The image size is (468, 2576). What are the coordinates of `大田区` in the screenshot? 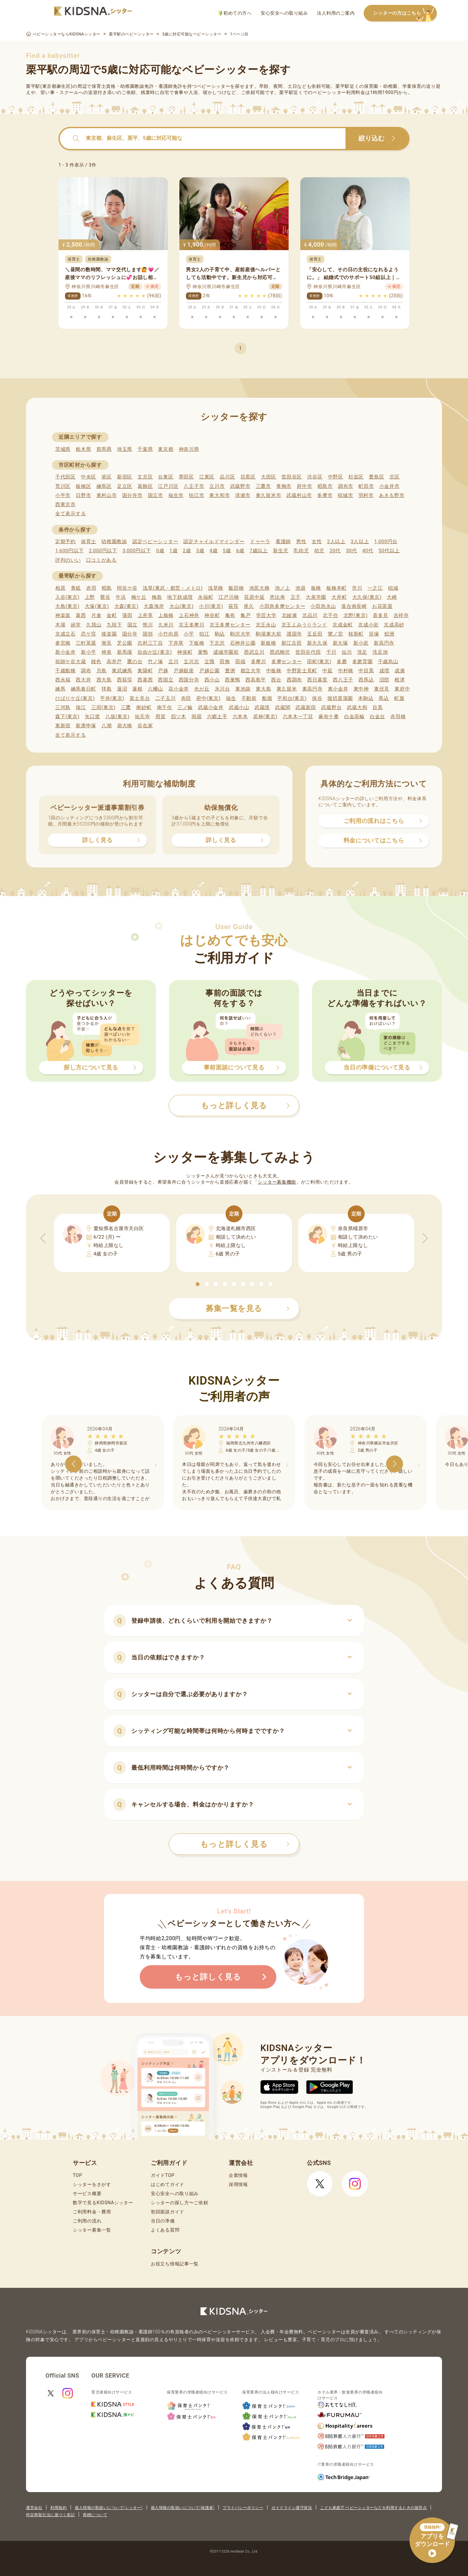 It's located at (268, 477).